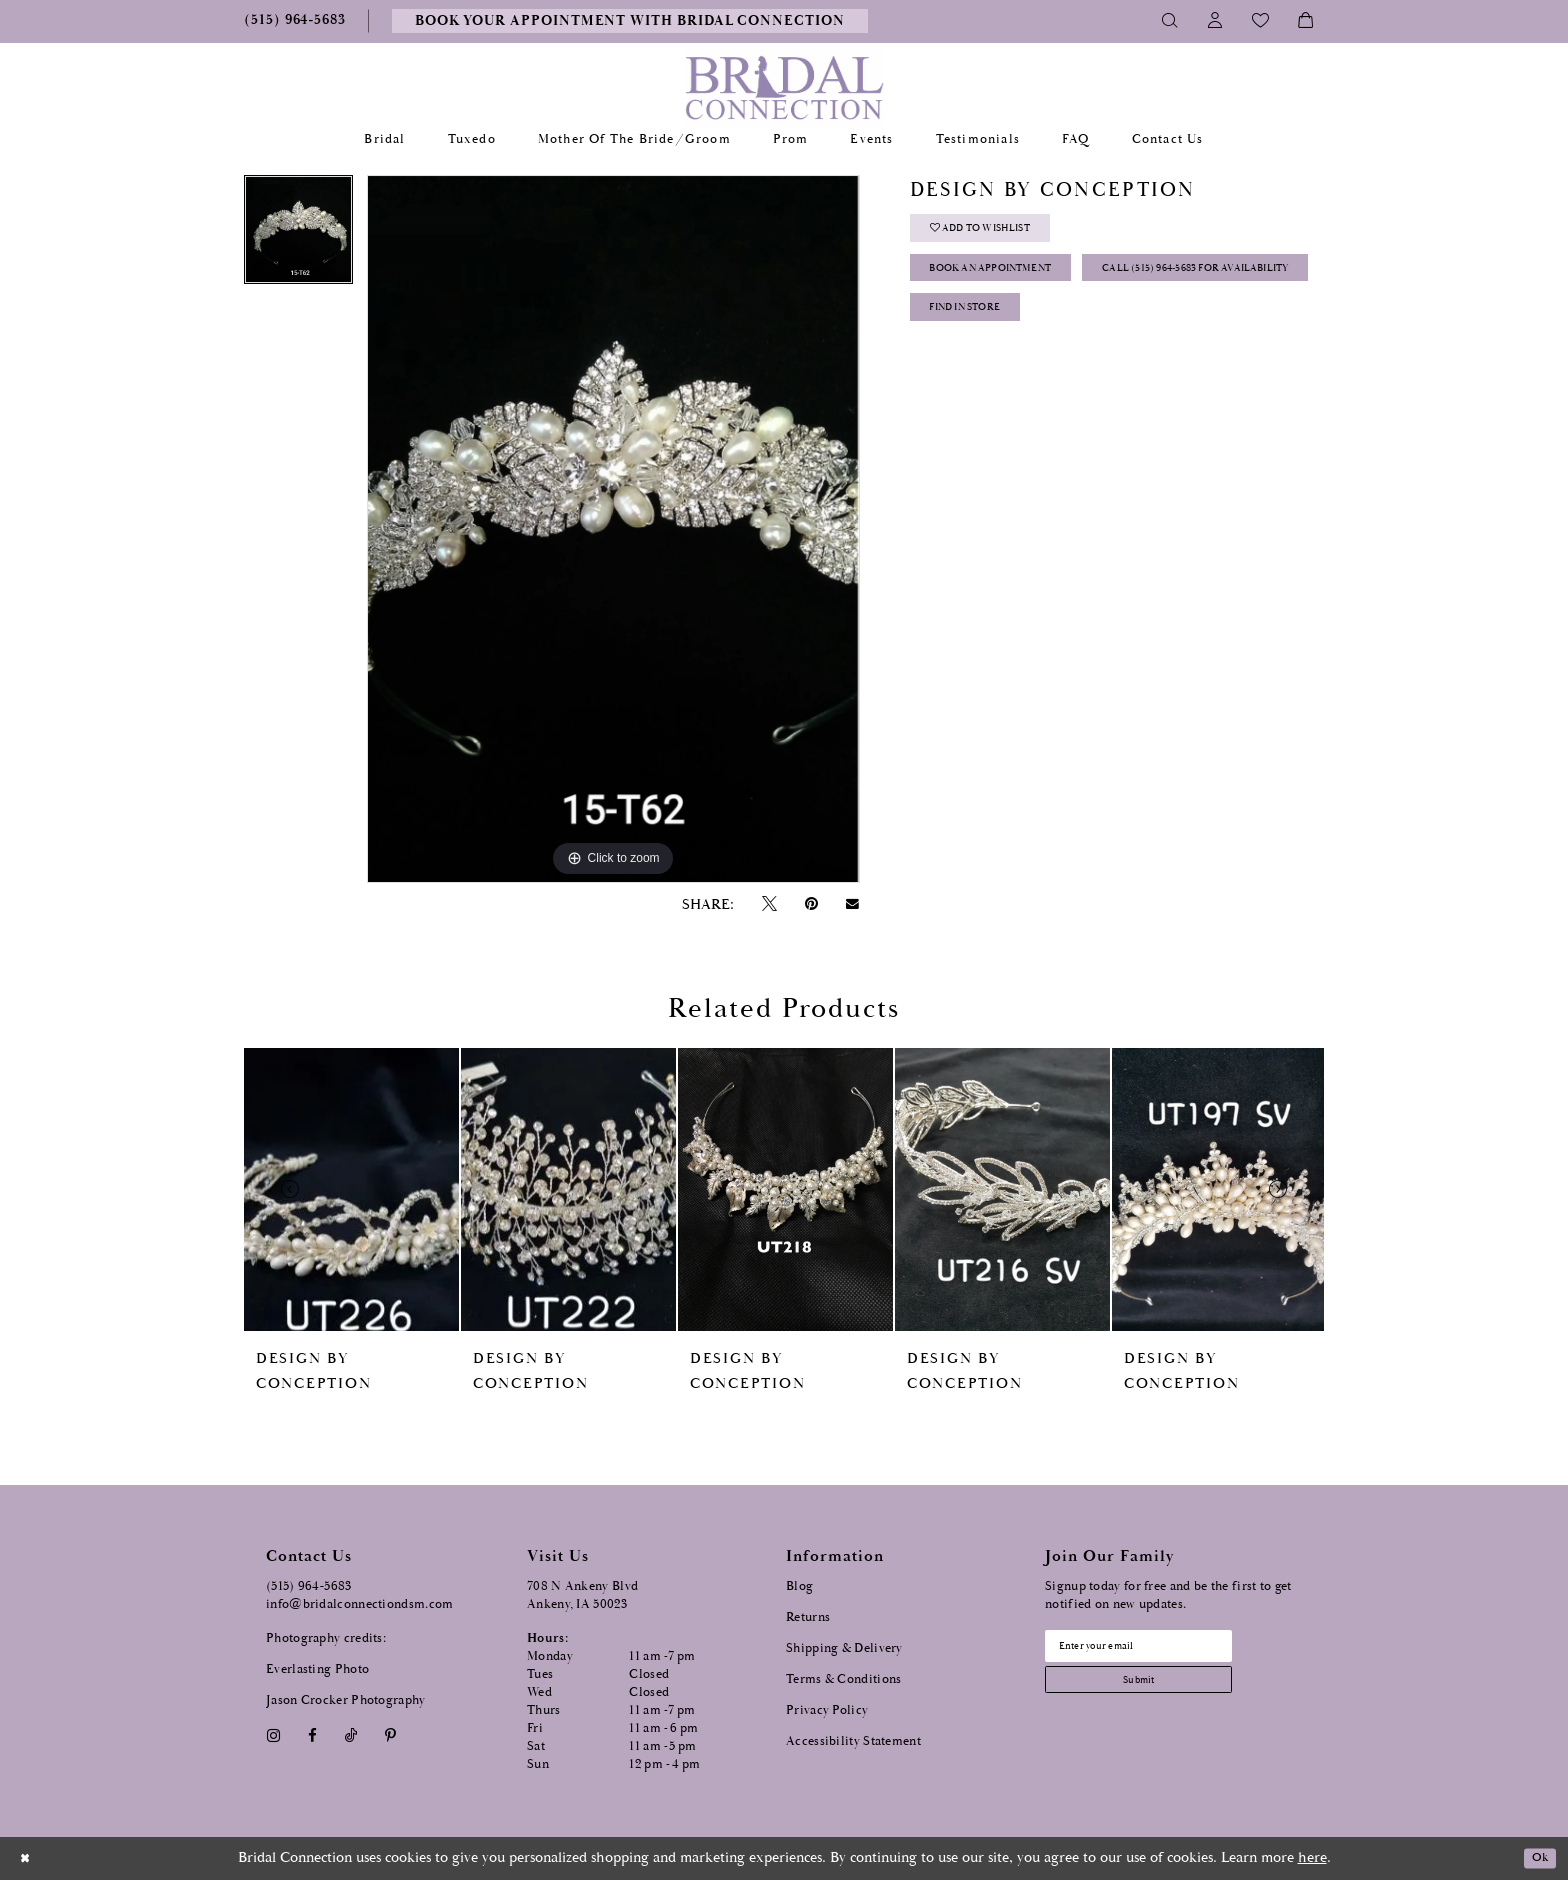  What do you see at coordinates (811, 904) in the screenshot?
I see `[Pin it - Opens in new tab]` at bounding box center [811, 904].